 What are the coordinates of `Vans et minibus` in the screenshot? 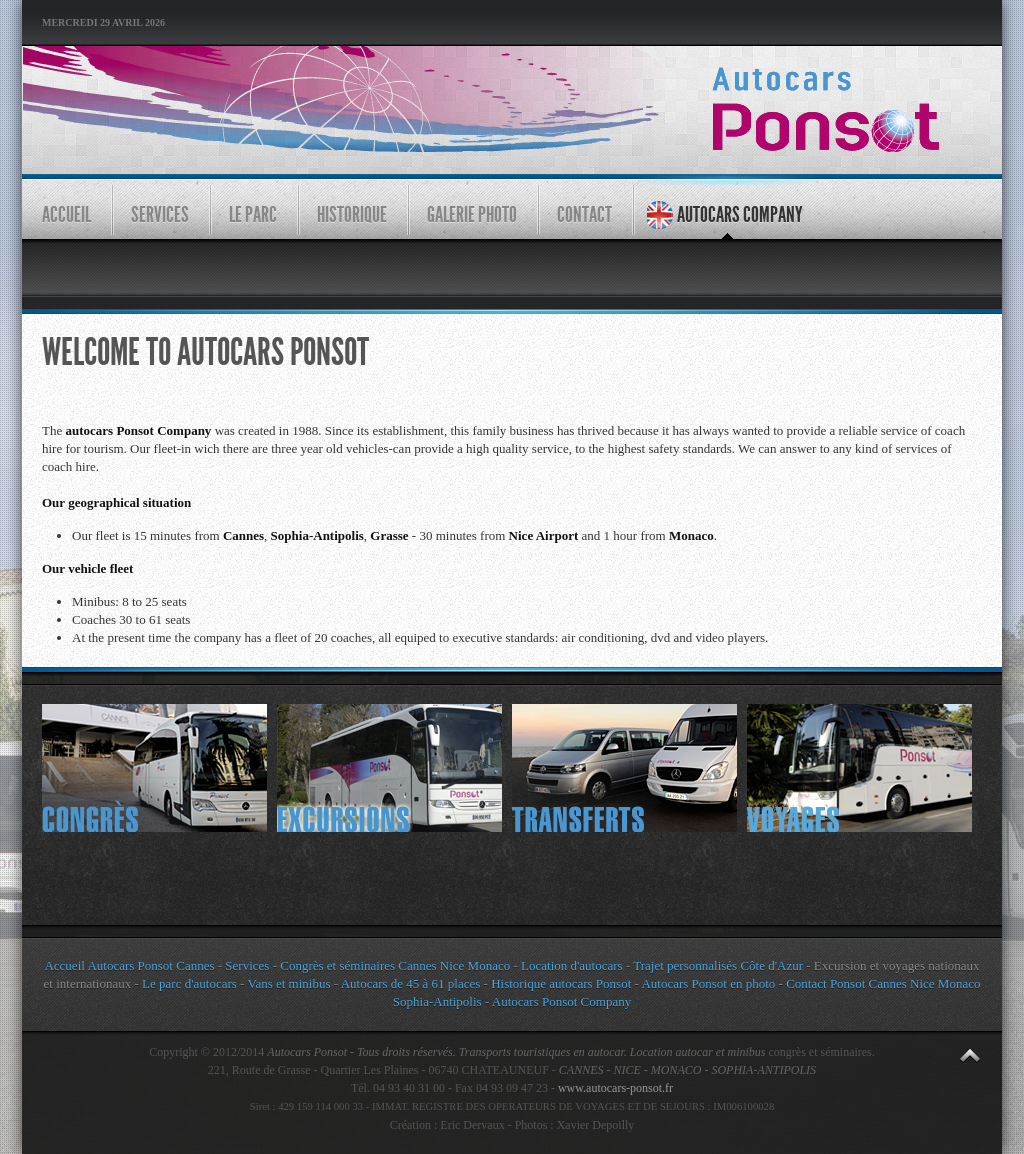 It's located at (288, 983).